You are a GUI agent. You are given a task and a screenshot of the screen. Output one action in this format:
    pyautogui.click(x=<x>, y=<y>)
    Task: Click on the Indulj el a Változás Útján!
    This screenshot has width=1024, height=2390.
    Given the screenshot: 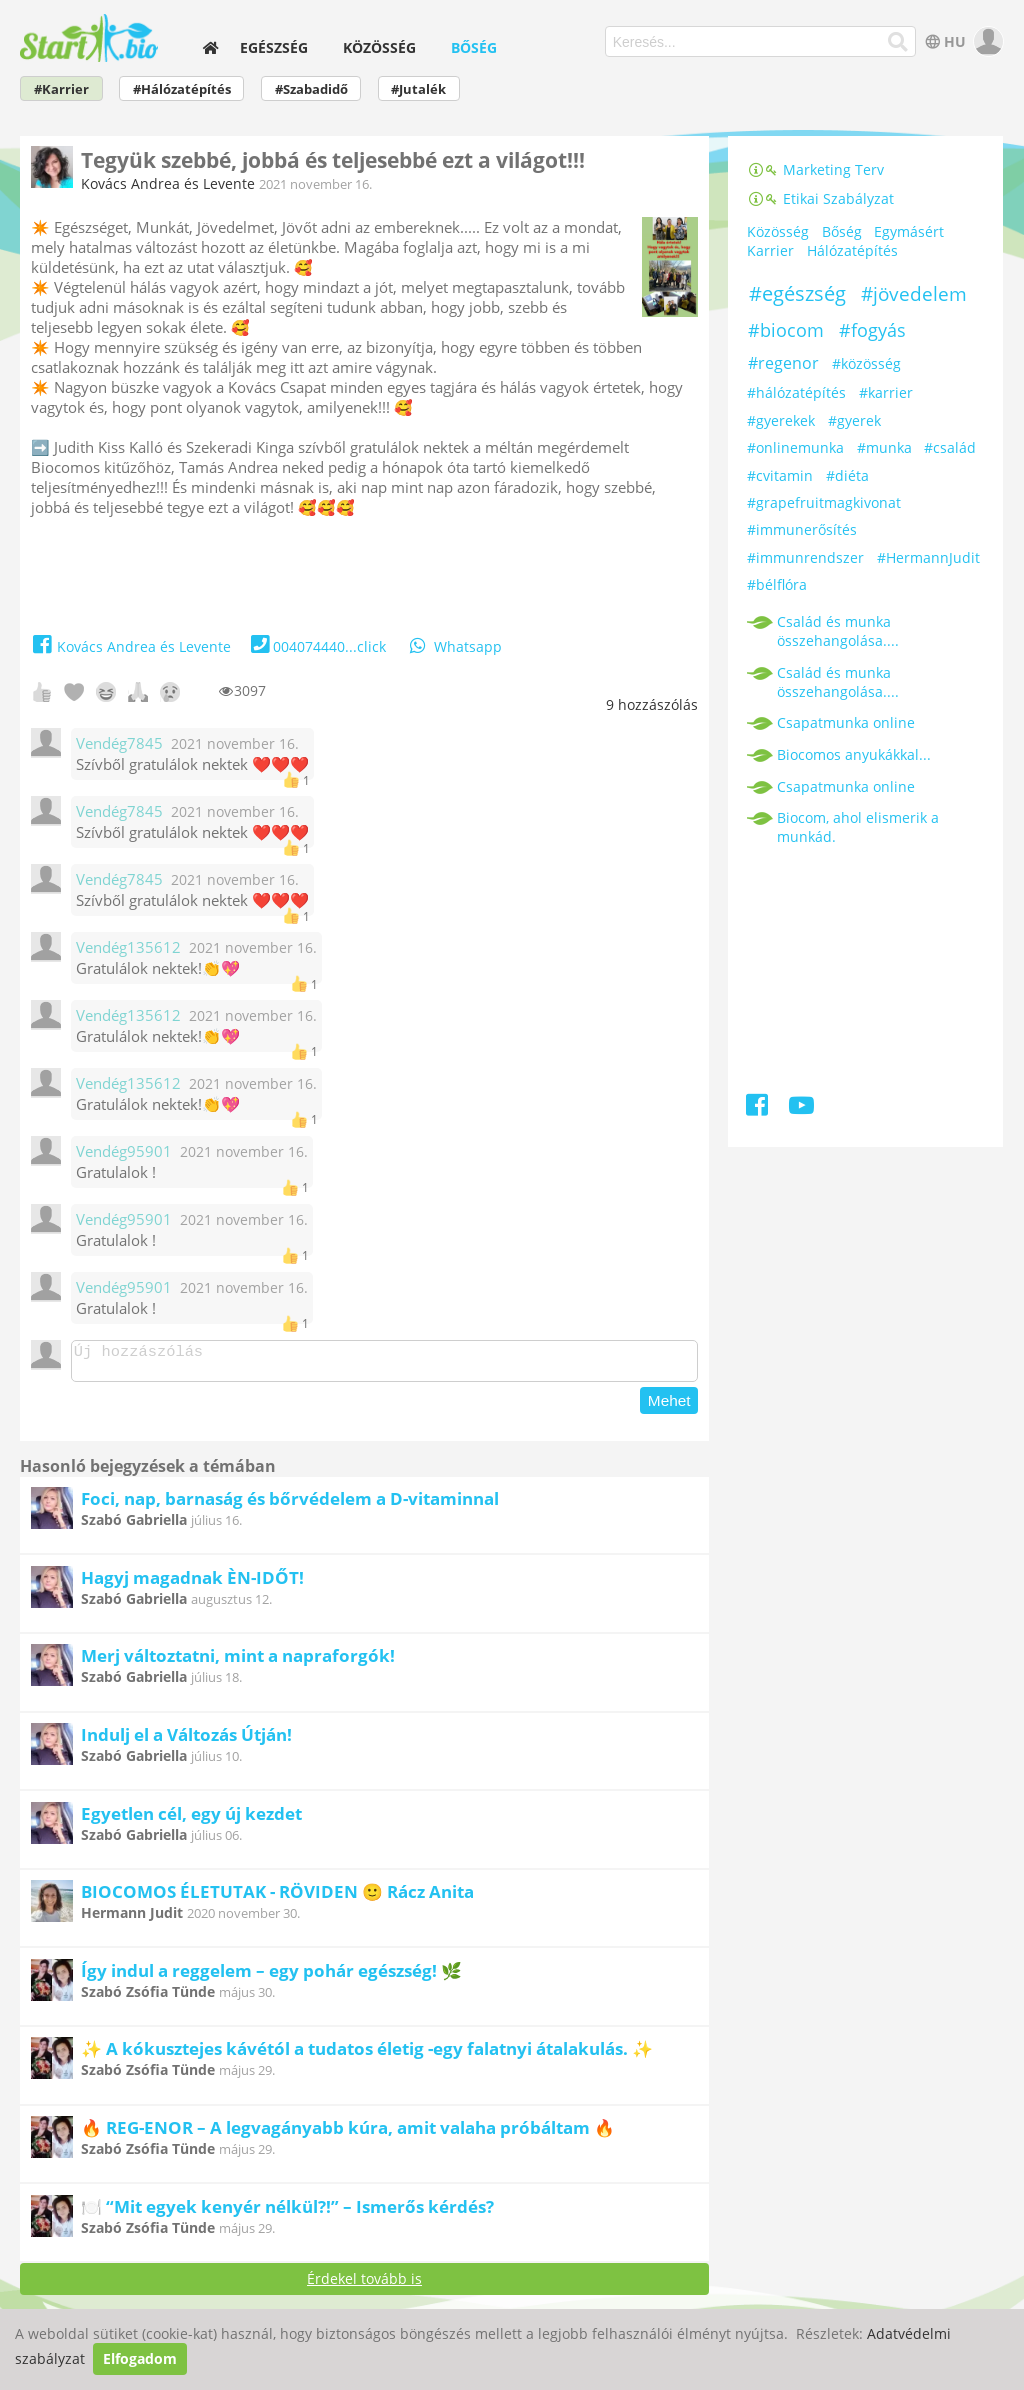 What is the action you would take?
    pyautogui.click(x=186, y=1740)
    